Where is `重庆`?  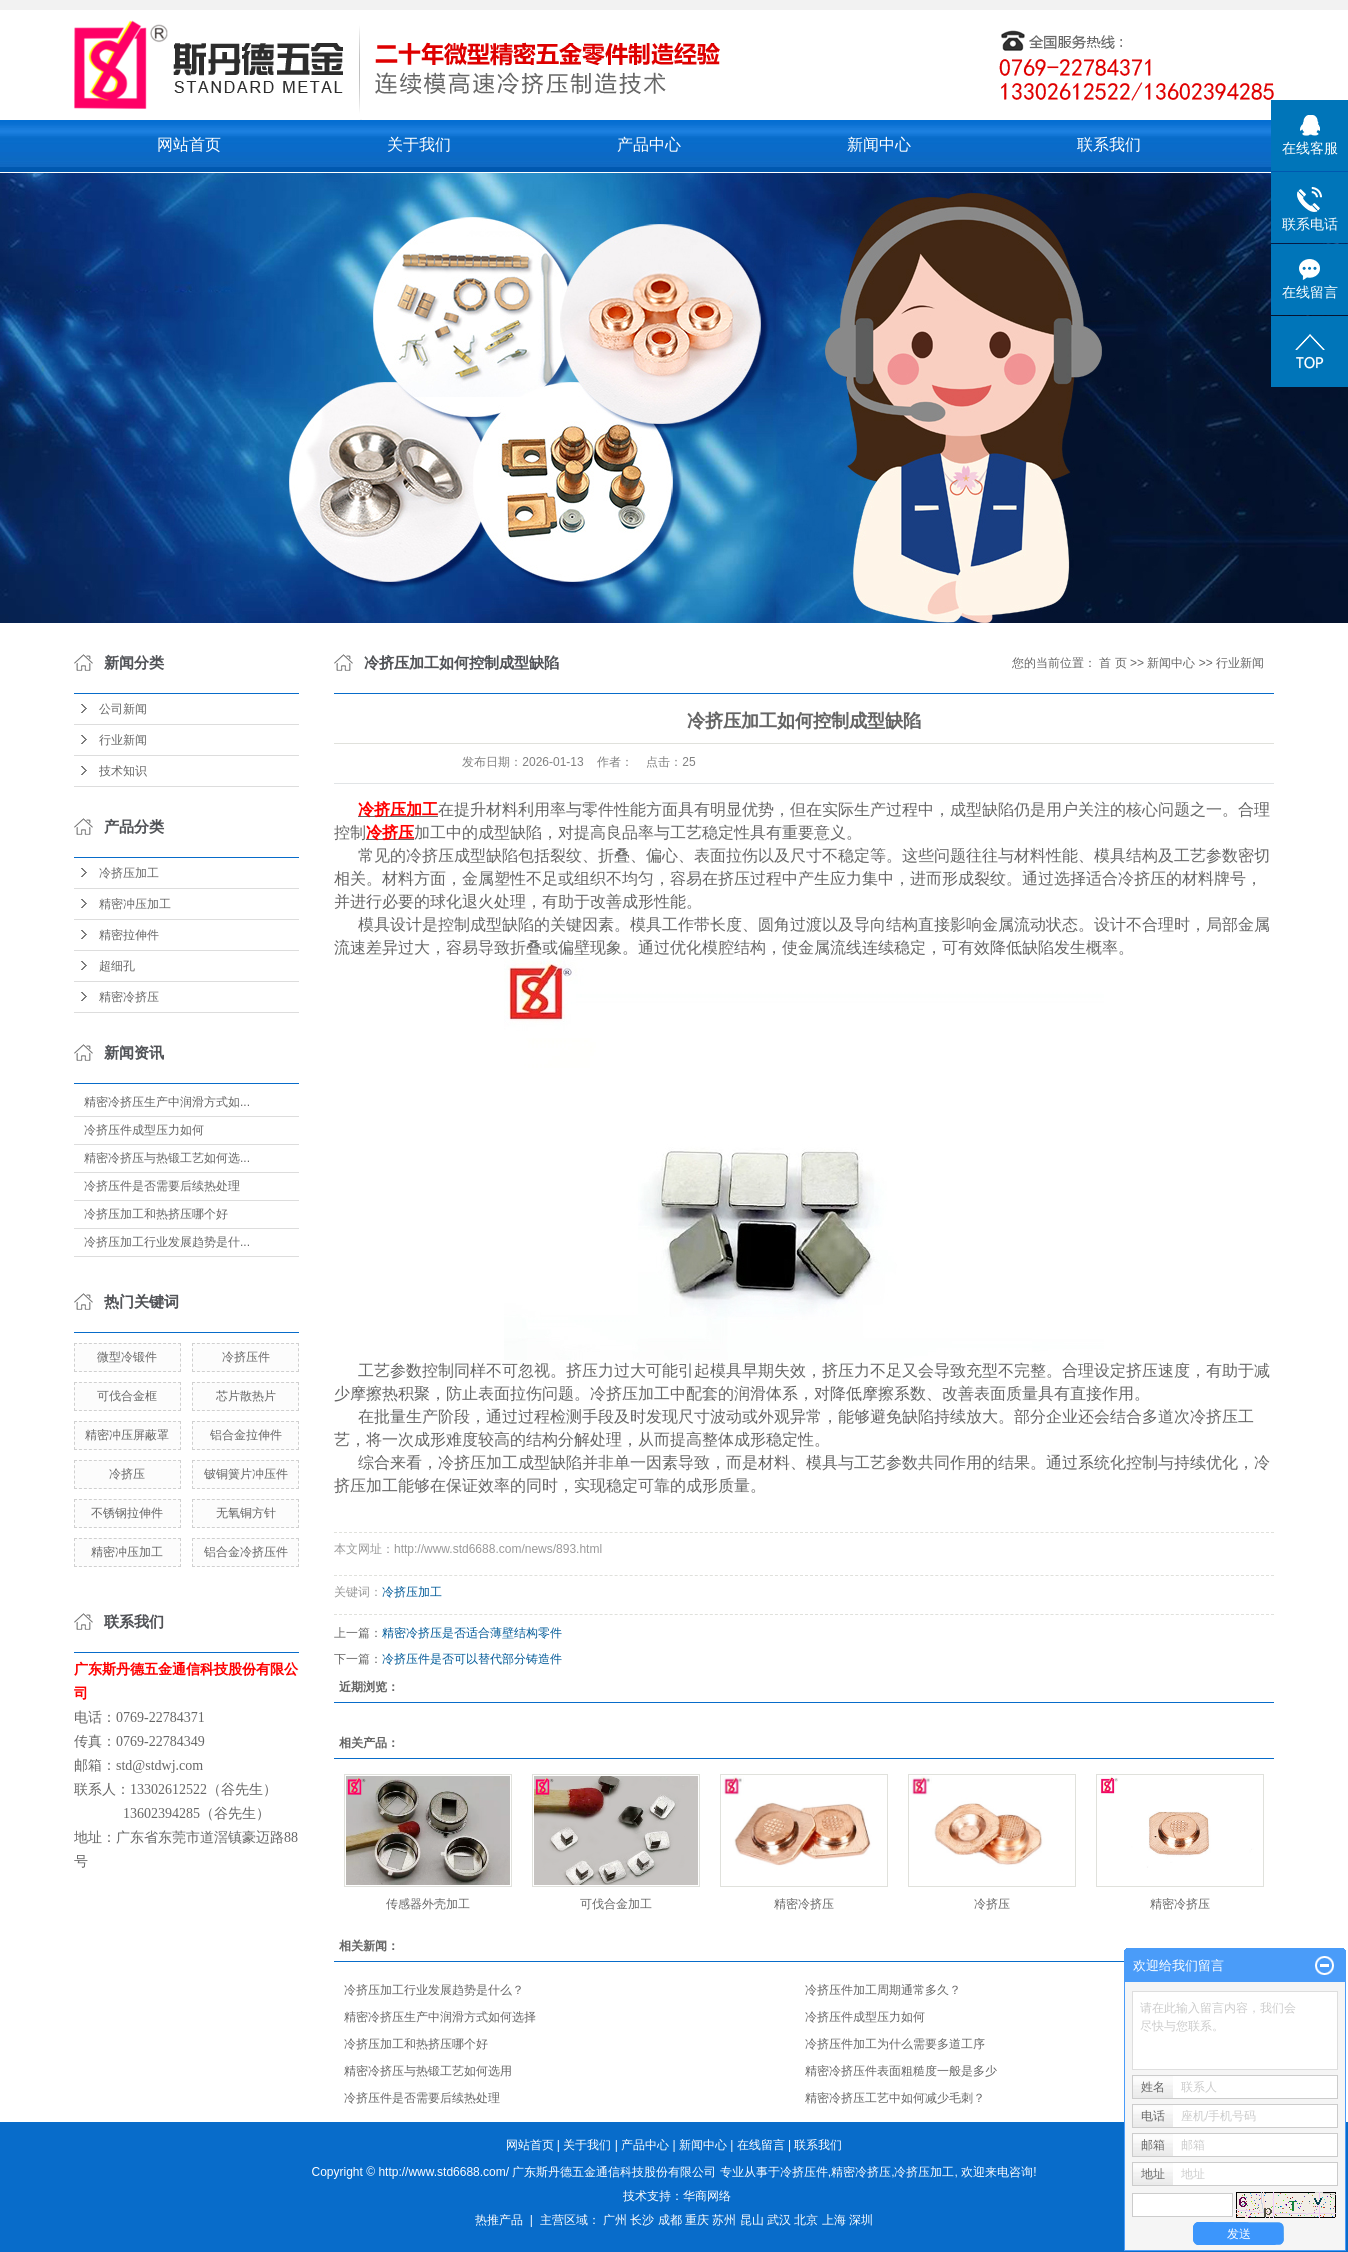 重庆 is located at coordinates (697, 2220).